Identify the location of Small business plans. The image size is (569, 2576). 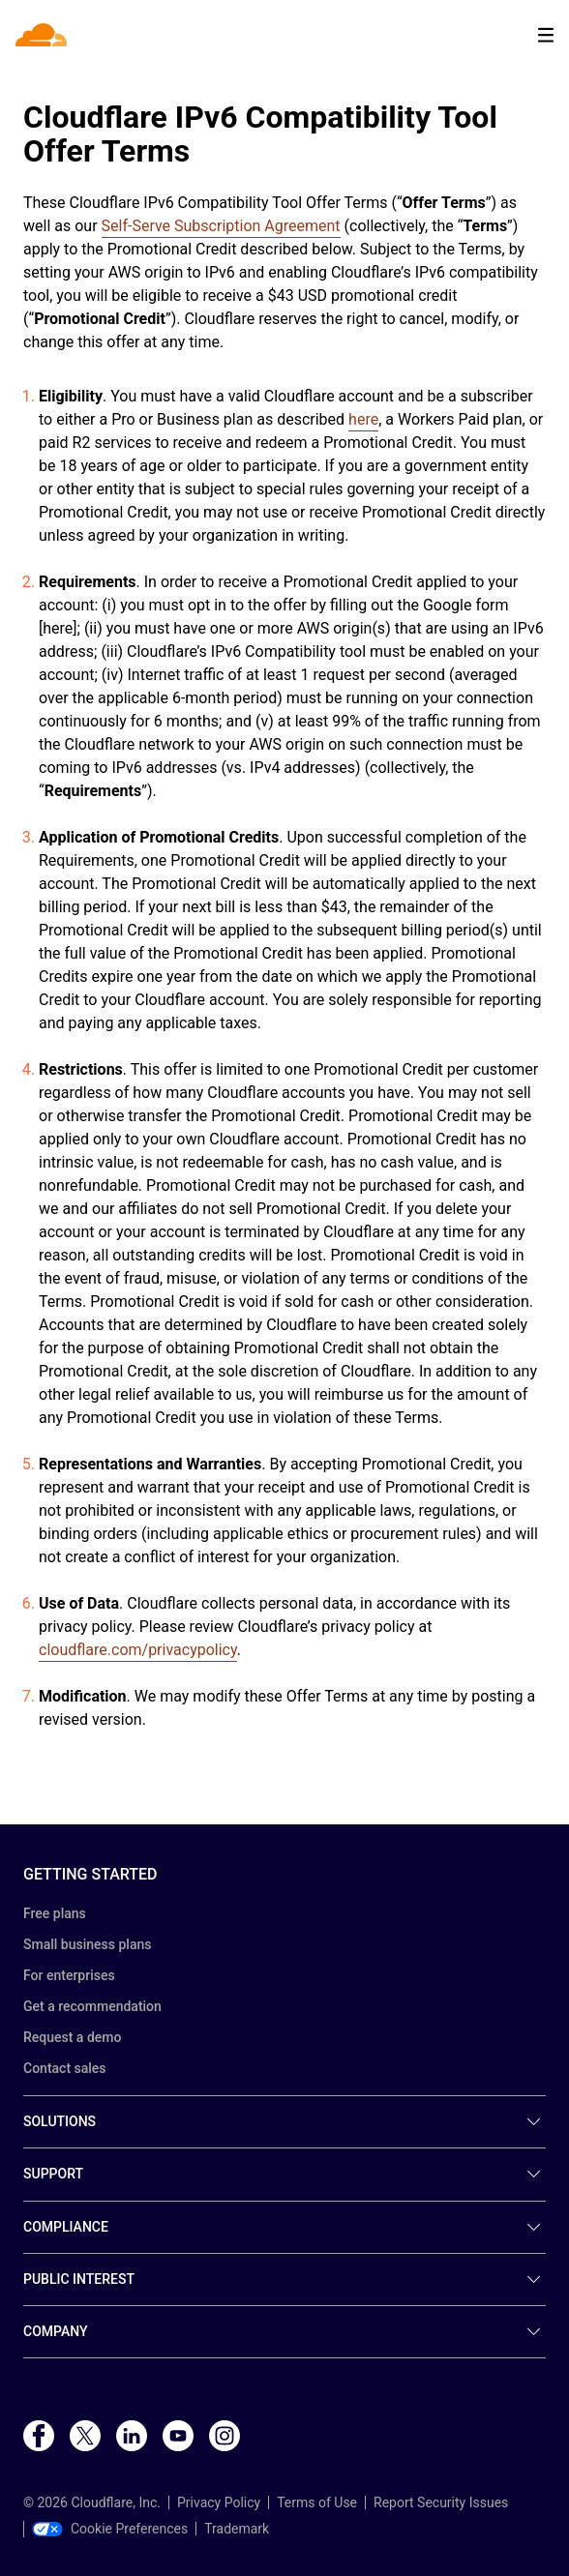
(87, 1944).